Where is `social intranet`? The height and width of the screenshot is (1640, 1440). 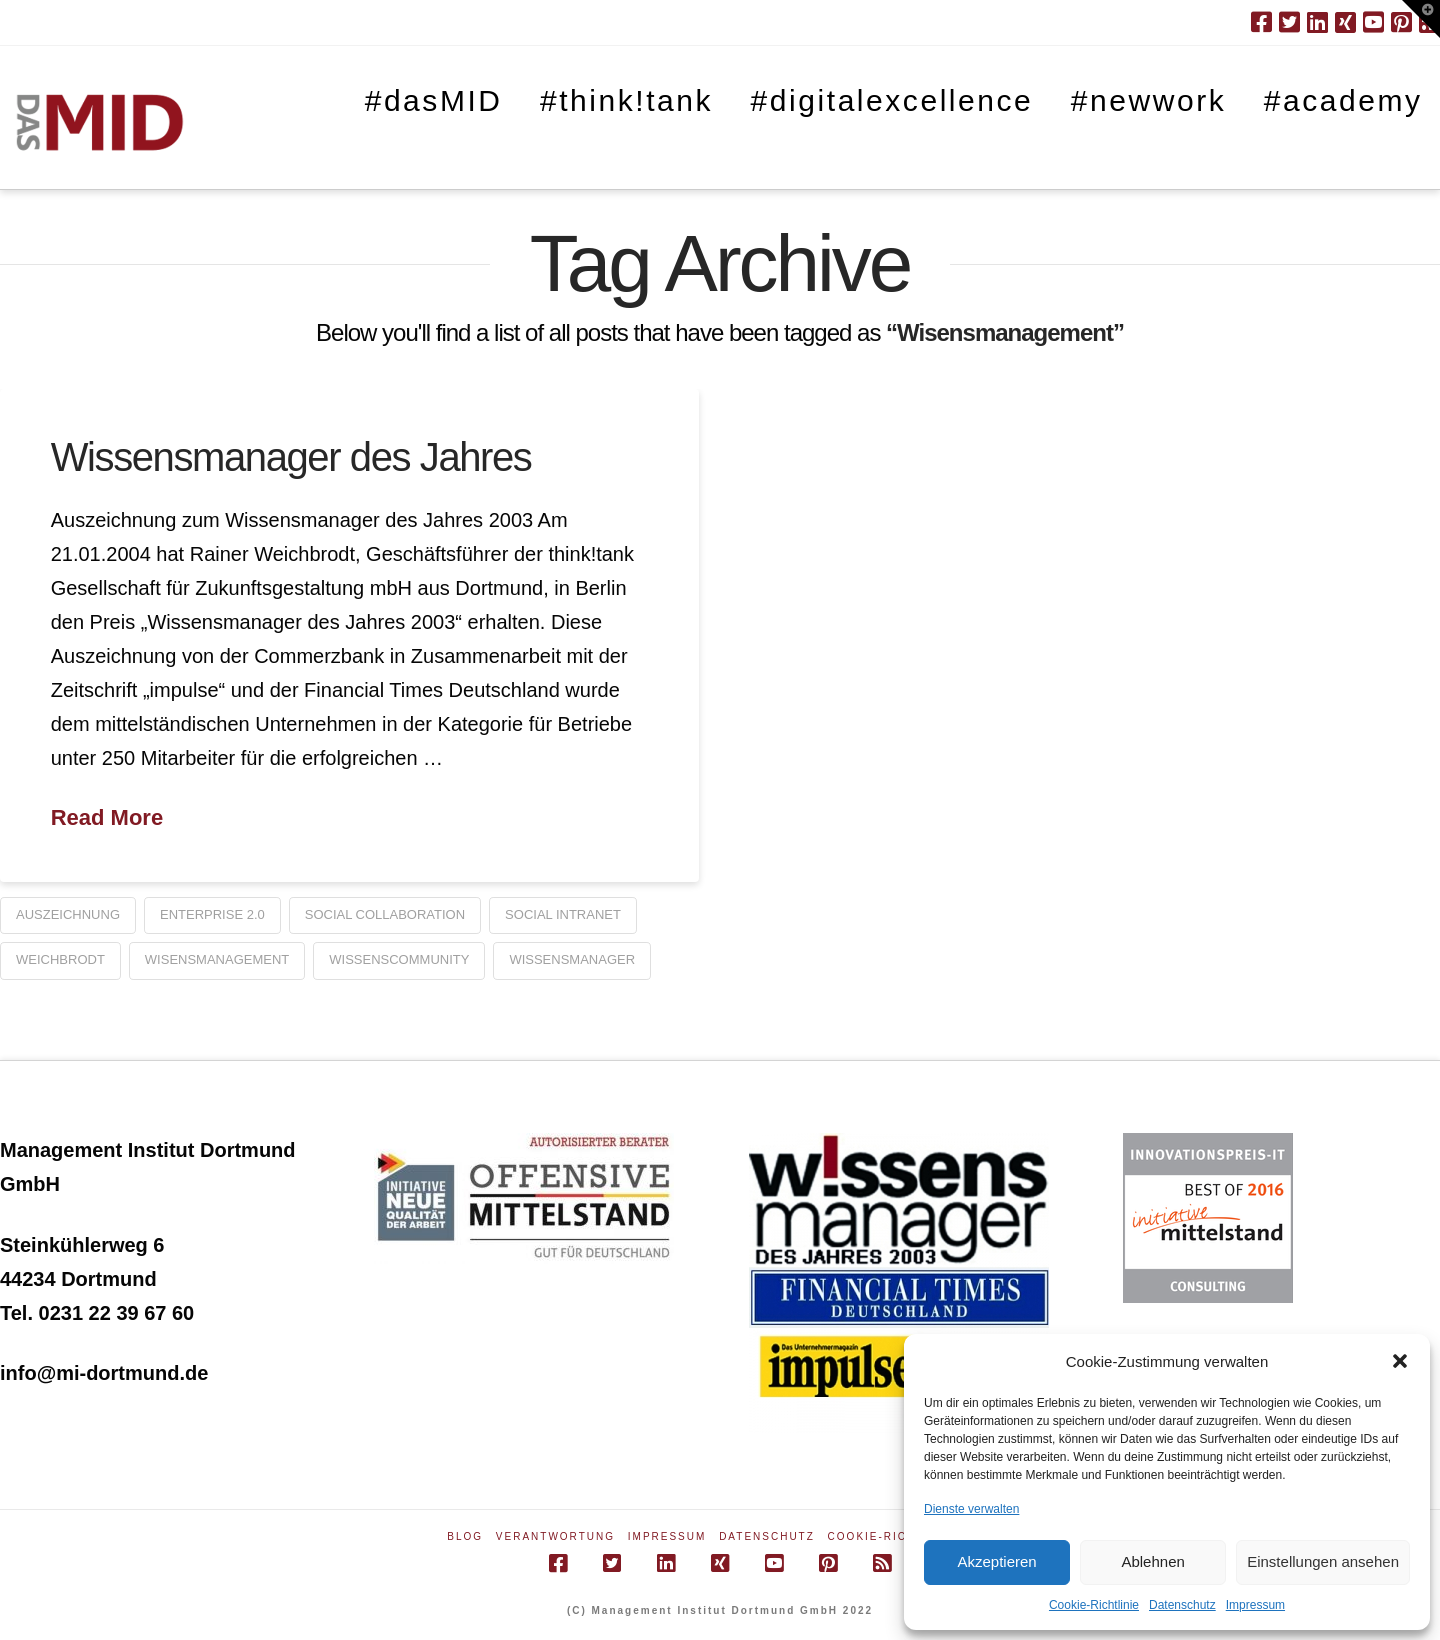 social intranet is located at coordinates (563, 914).